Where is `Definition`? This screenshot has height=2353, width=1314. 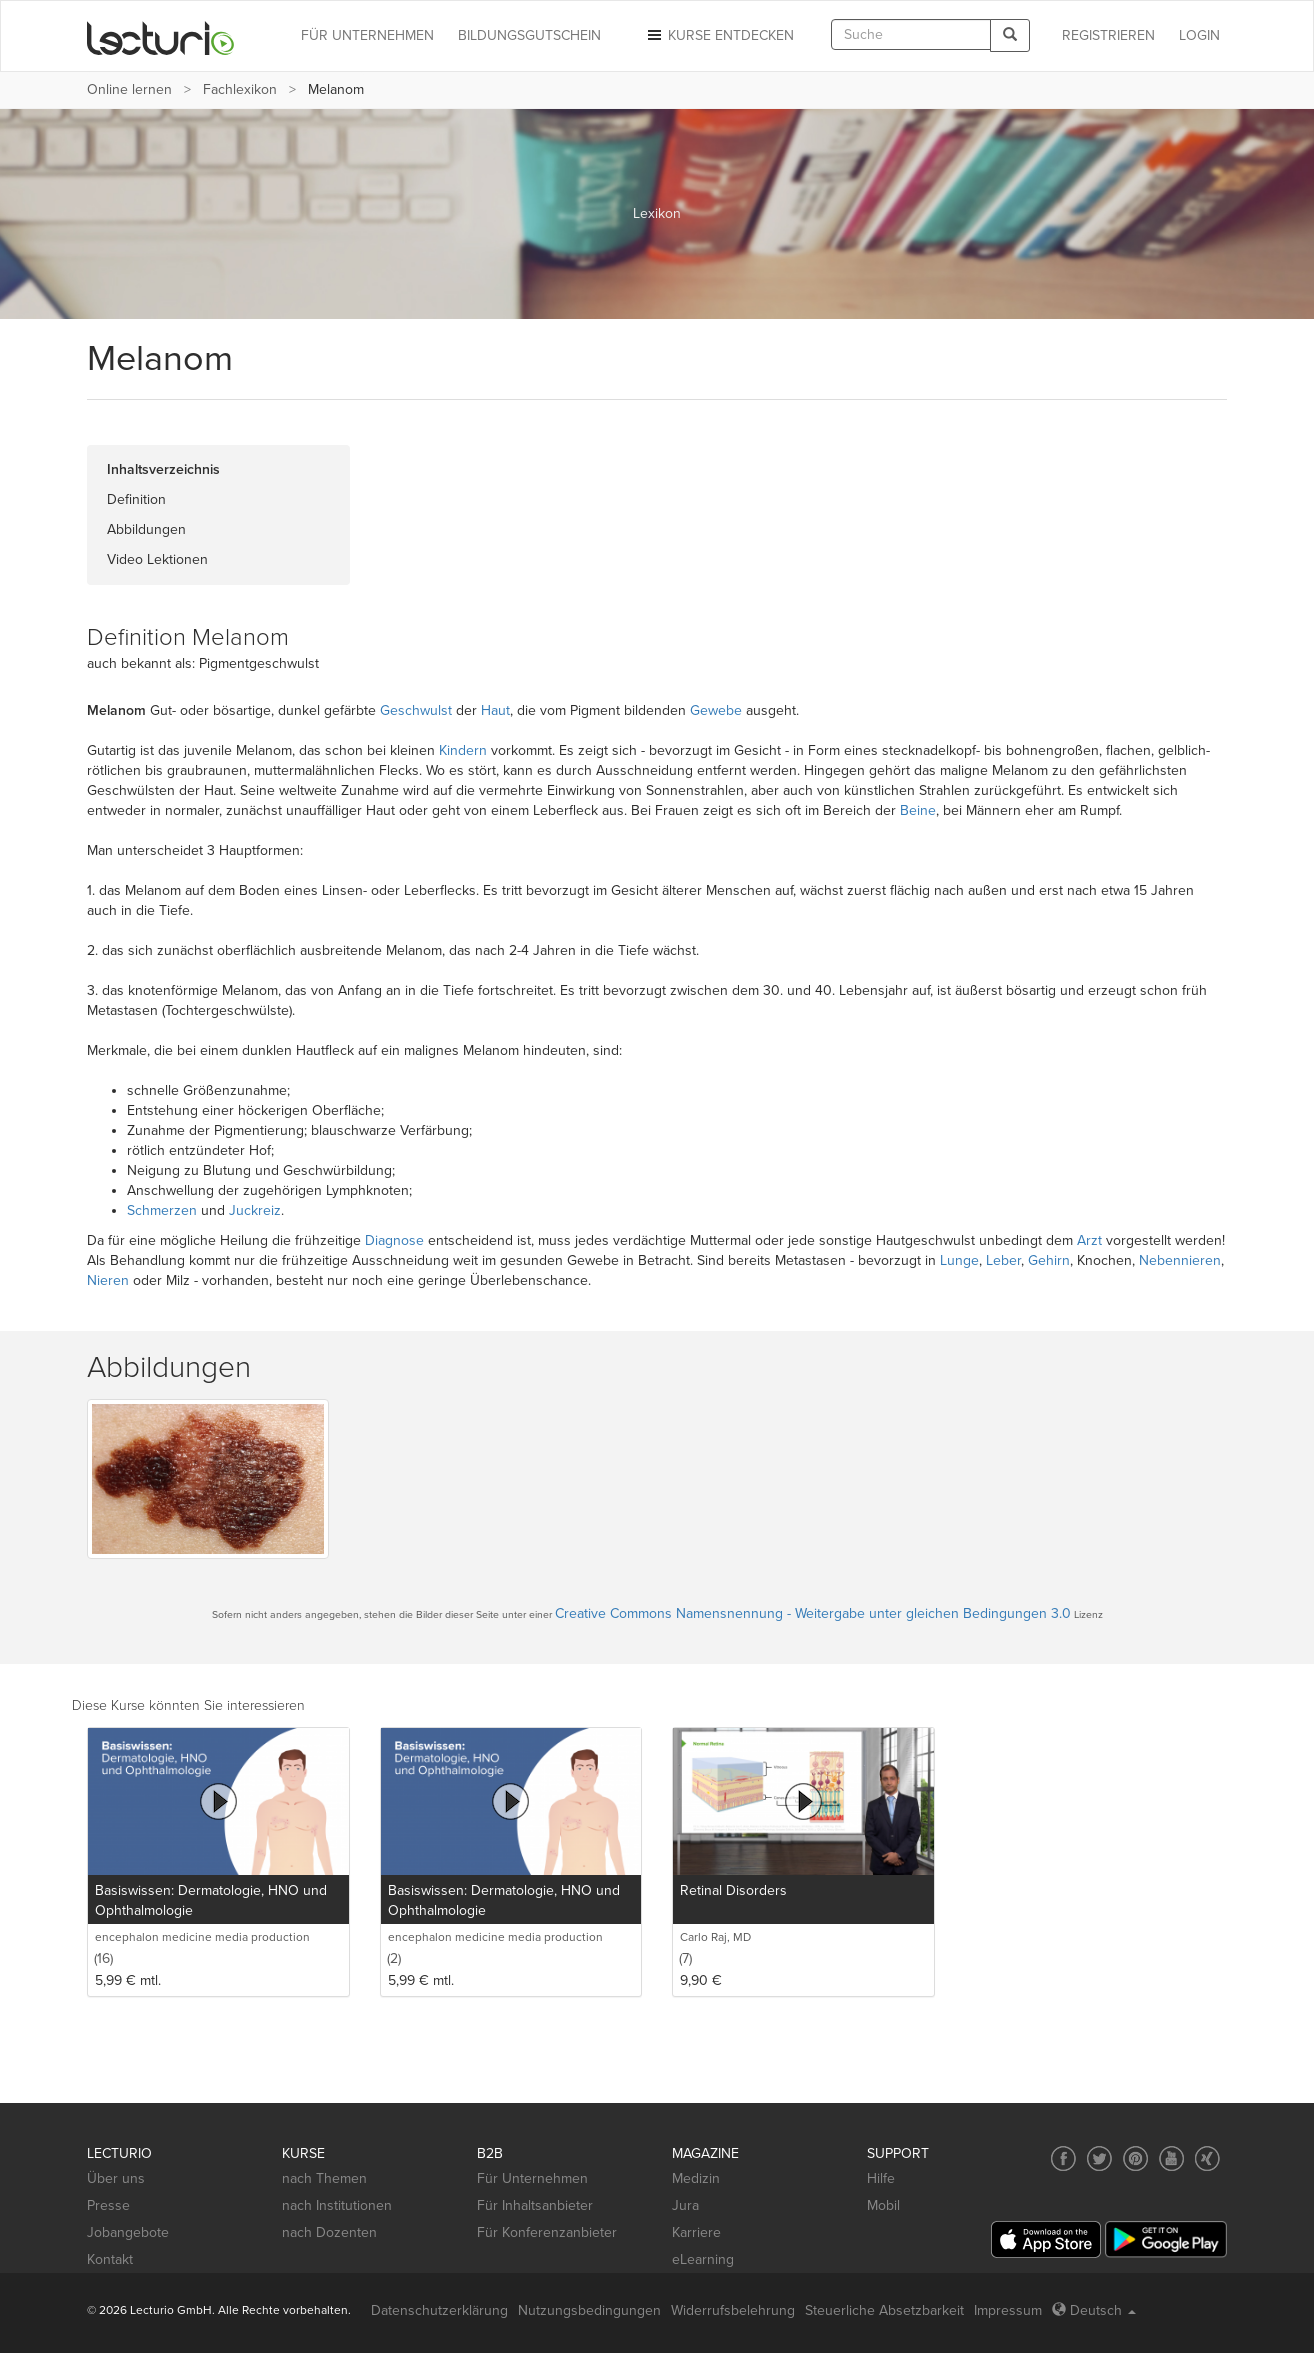
Definition is located at coordinates (136, 499).